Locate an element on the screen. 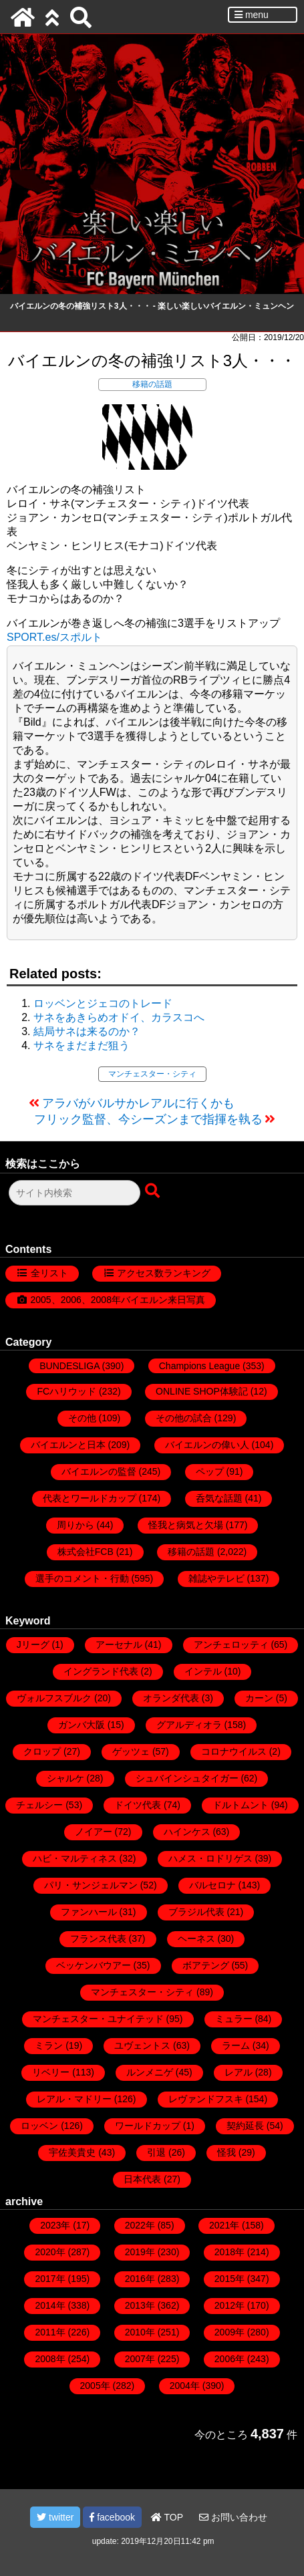 Image resolution: width=304 pixels, height=2576 pixels. ハビ・マルティネス is located at coordinates (75, 1858).